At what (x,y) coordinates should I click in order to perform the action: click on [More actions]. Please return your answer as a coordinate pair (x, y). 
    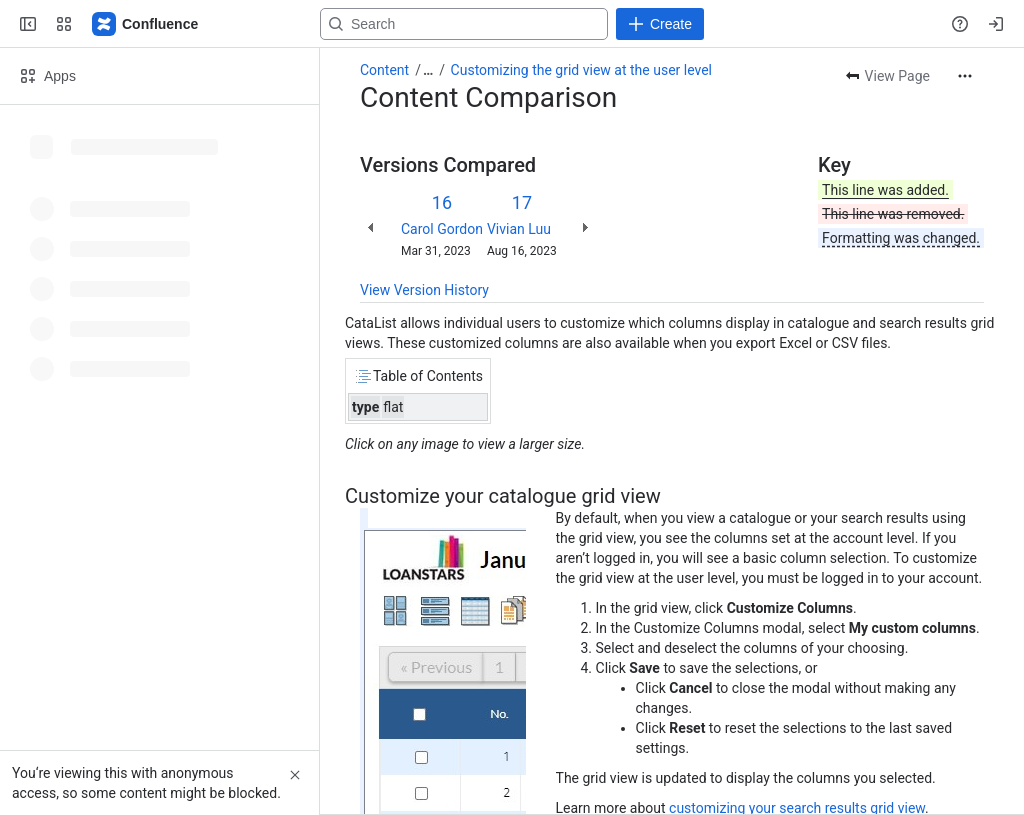
    Looking at the image, I should click on (965, 76).